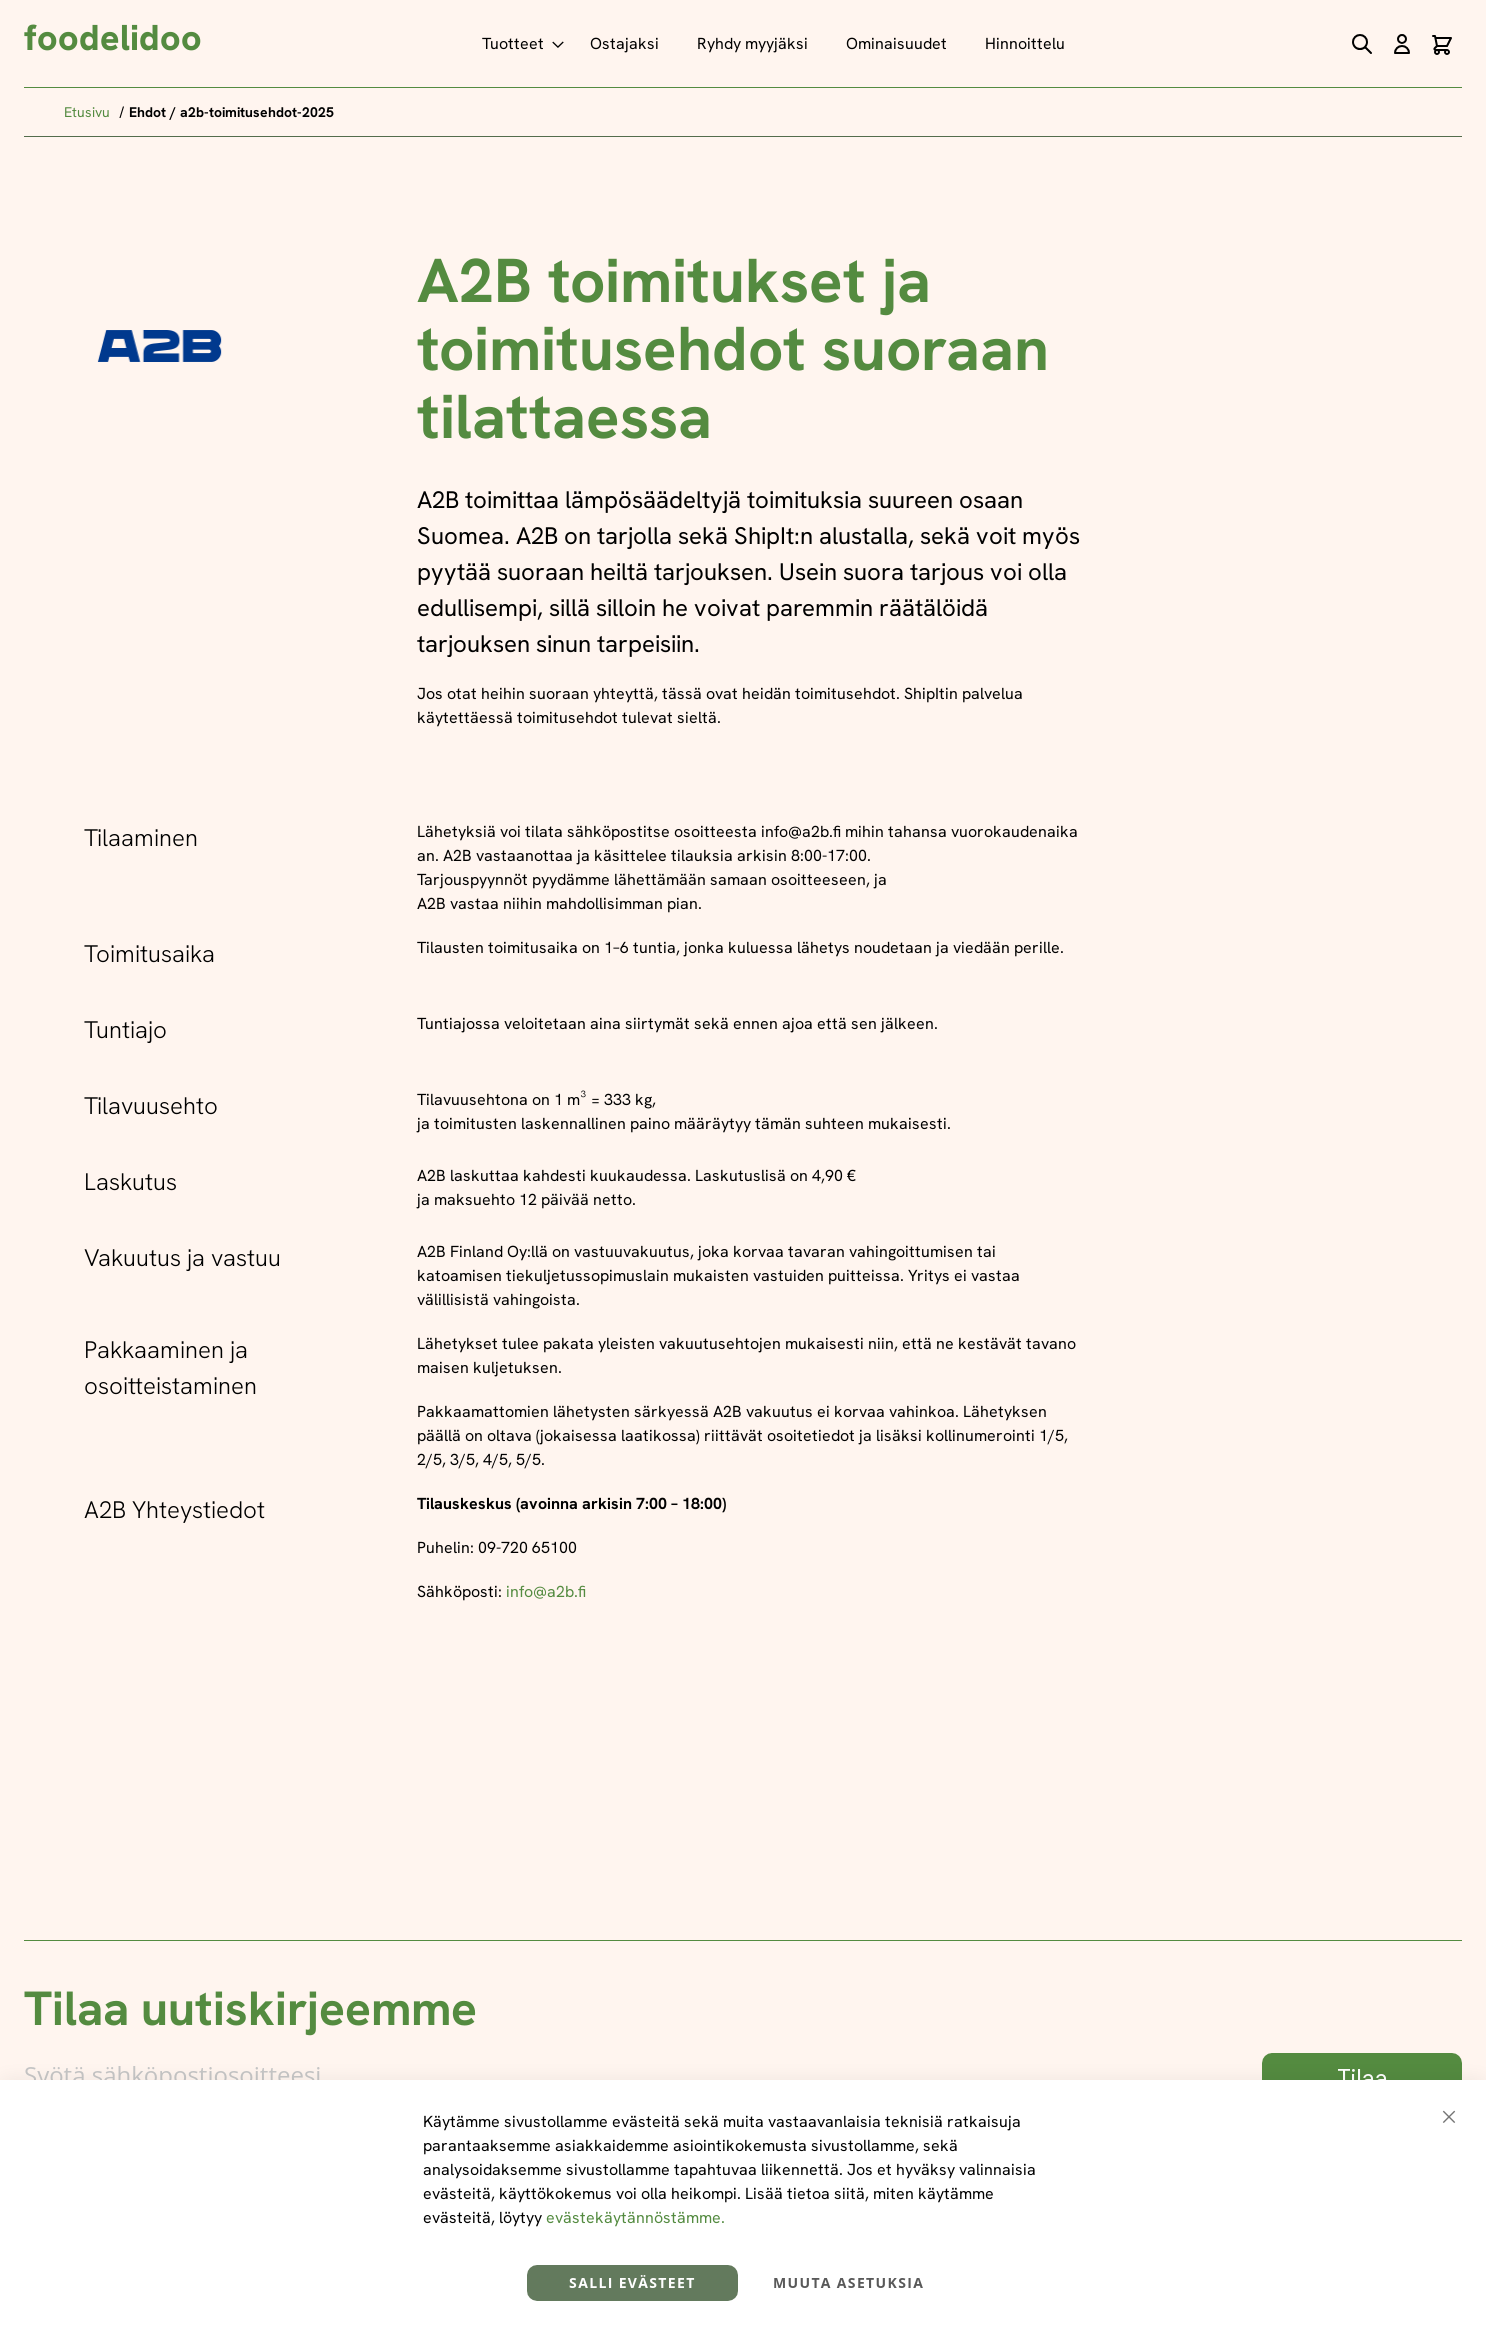 This screenshot has height=2336, width=1486. I want to click on Salli evästeet, so click(632, 2282).